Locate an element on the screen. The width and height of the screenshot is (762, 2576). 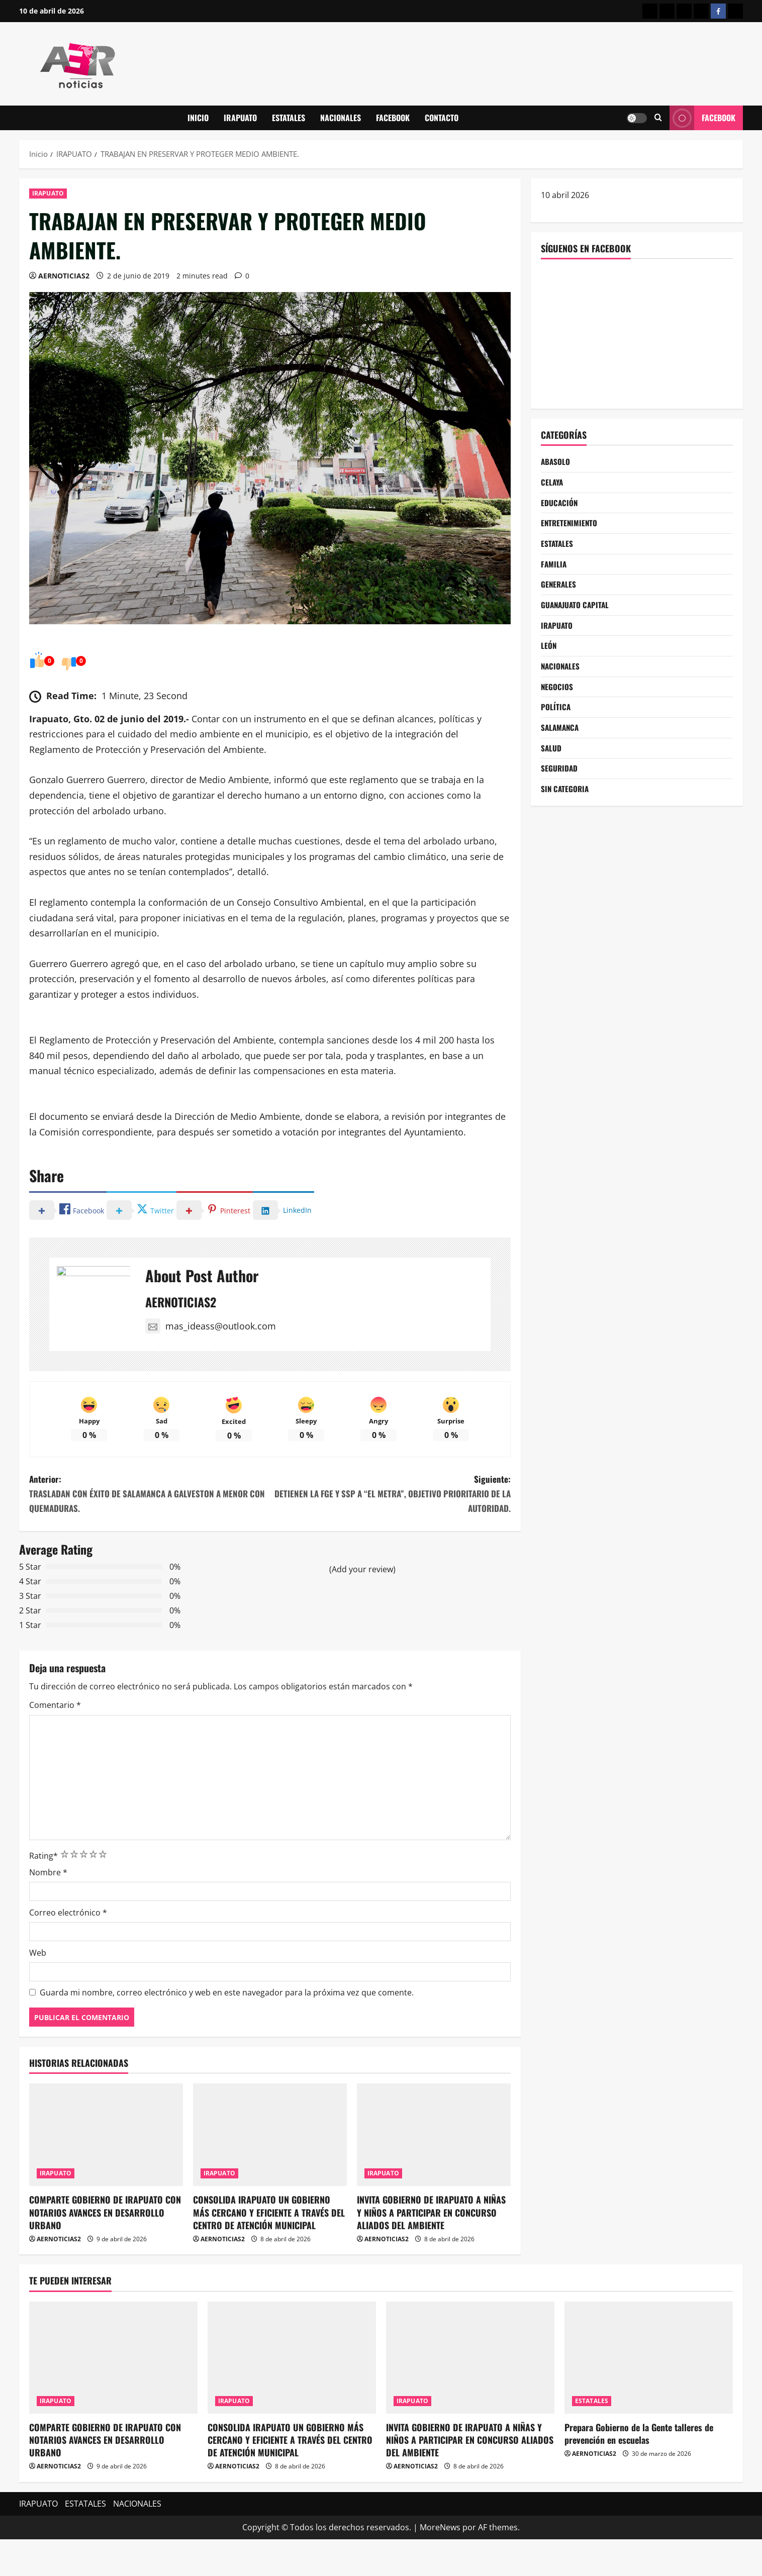
Web is located at coordinates (37, 1989).